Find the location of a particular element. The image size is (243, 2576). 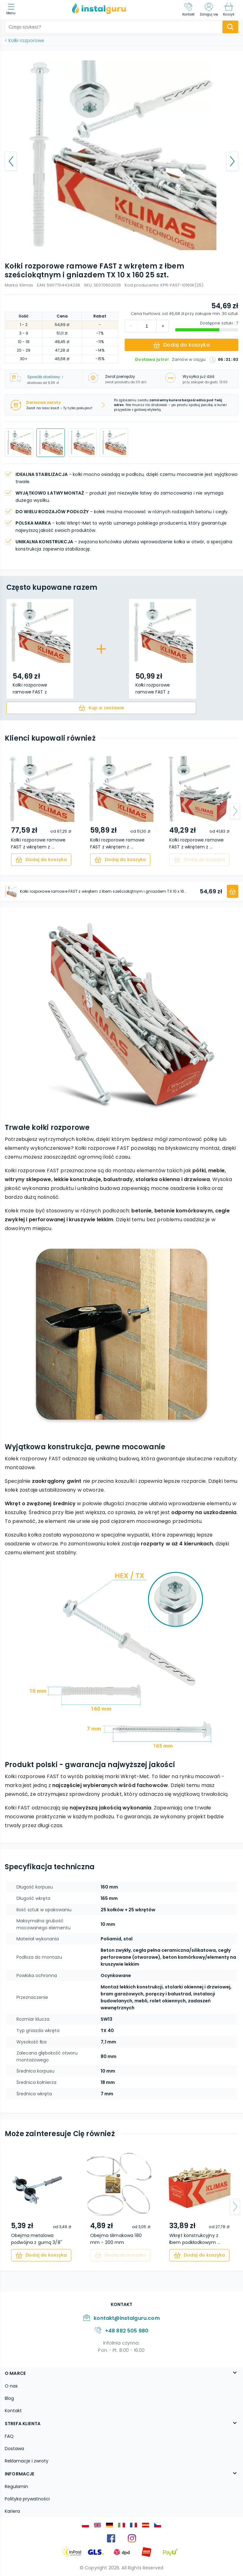

Sposób dostawy is located at coordinates (45, 376).